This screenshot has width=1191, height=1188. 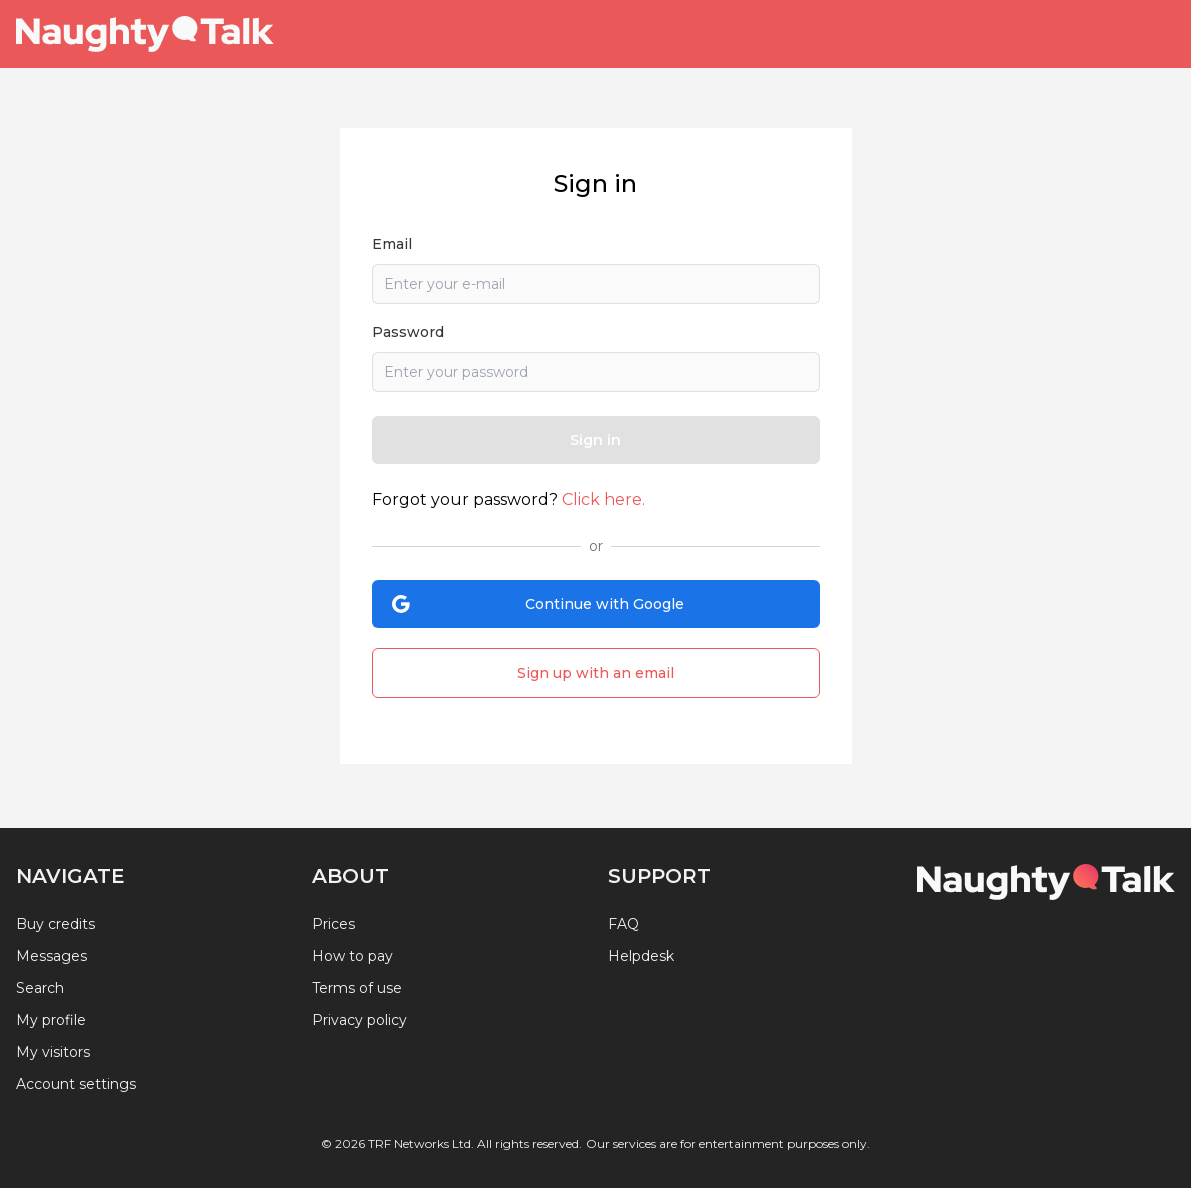 I want to click on FAQ, so click(x=623, y=924).